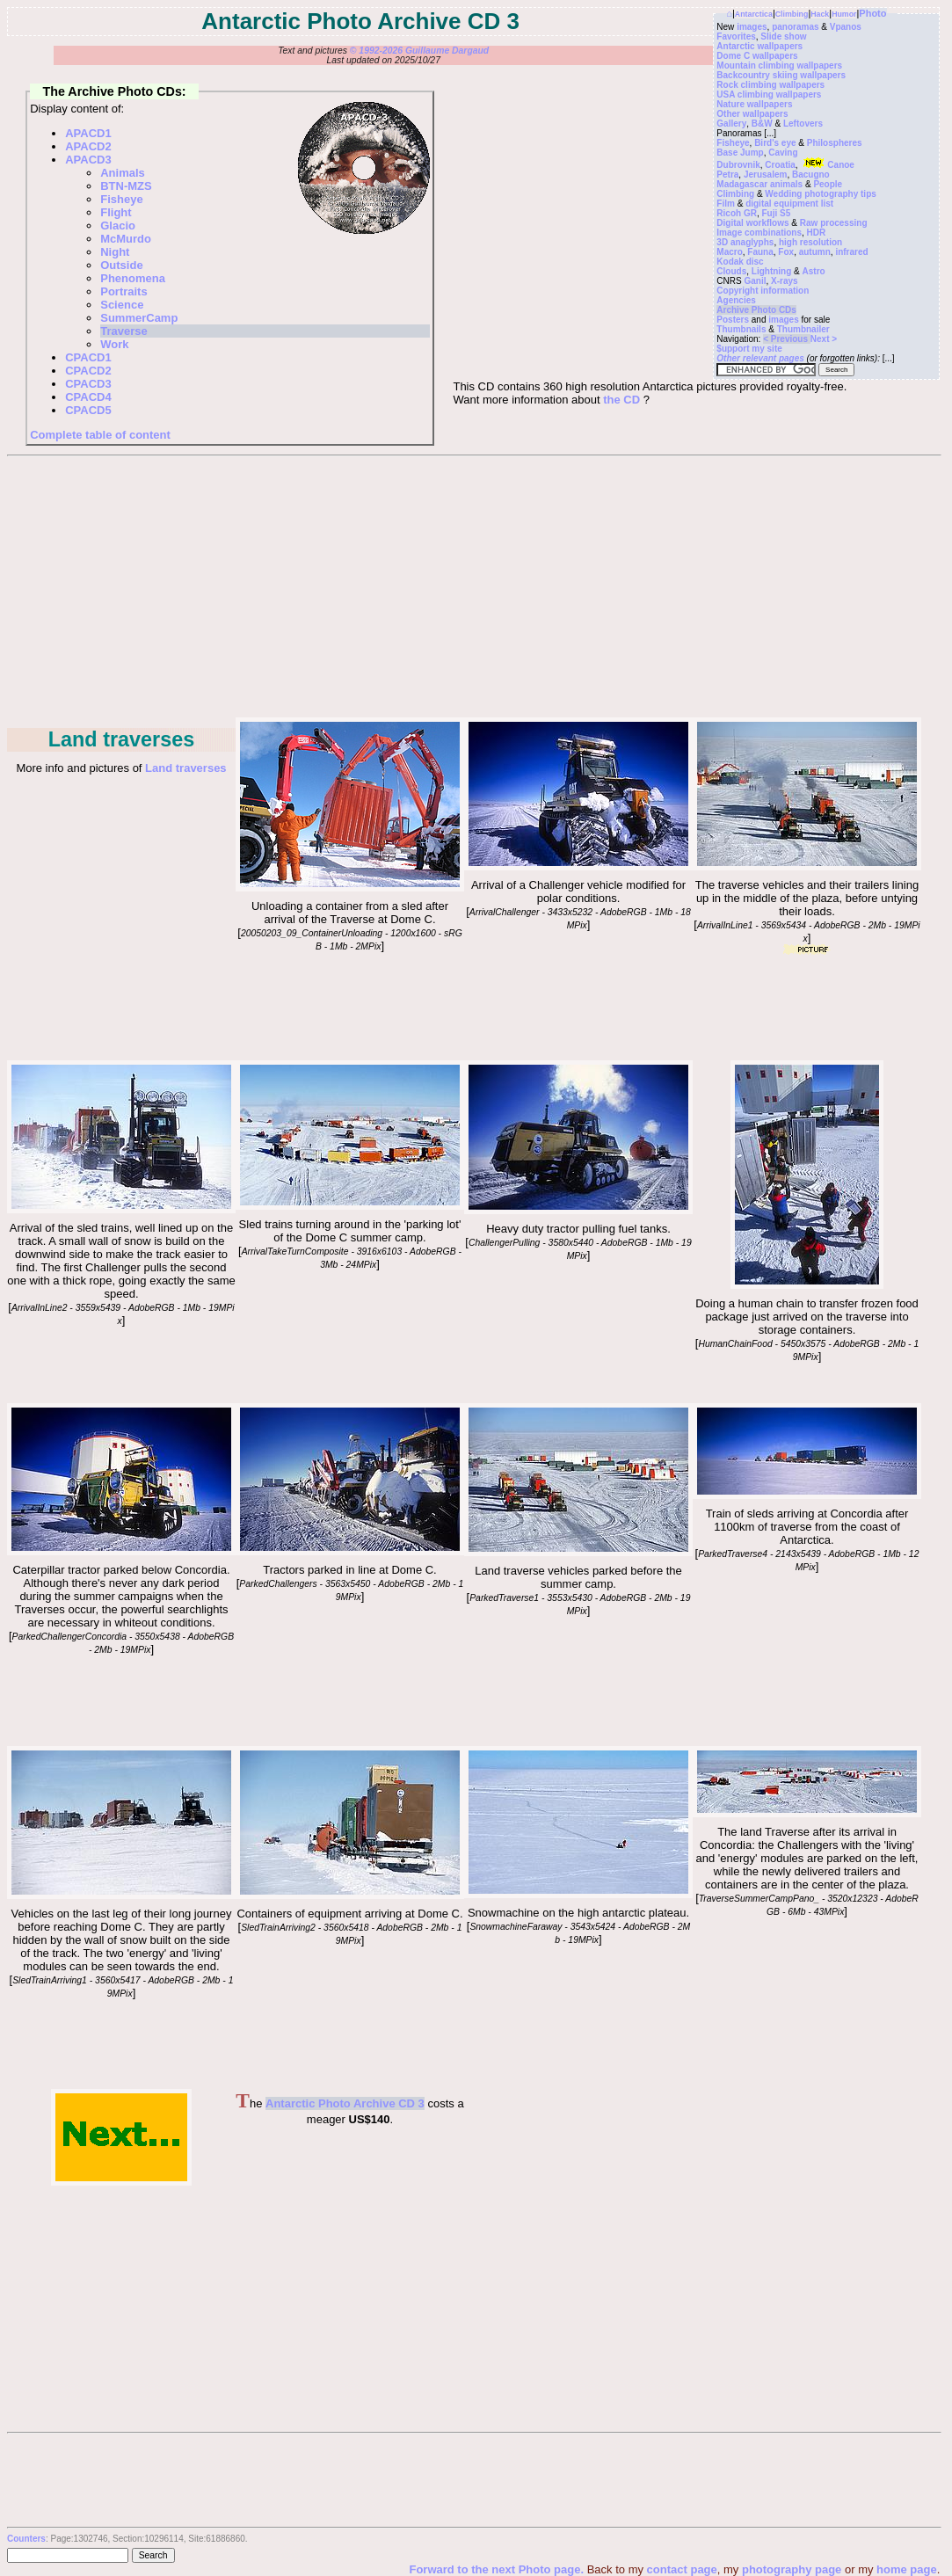 The height and width of the screenshot is (2576, 952). Describe the element at coordinates (735, 36) in the screenshot. I see `Favorites` at that location.